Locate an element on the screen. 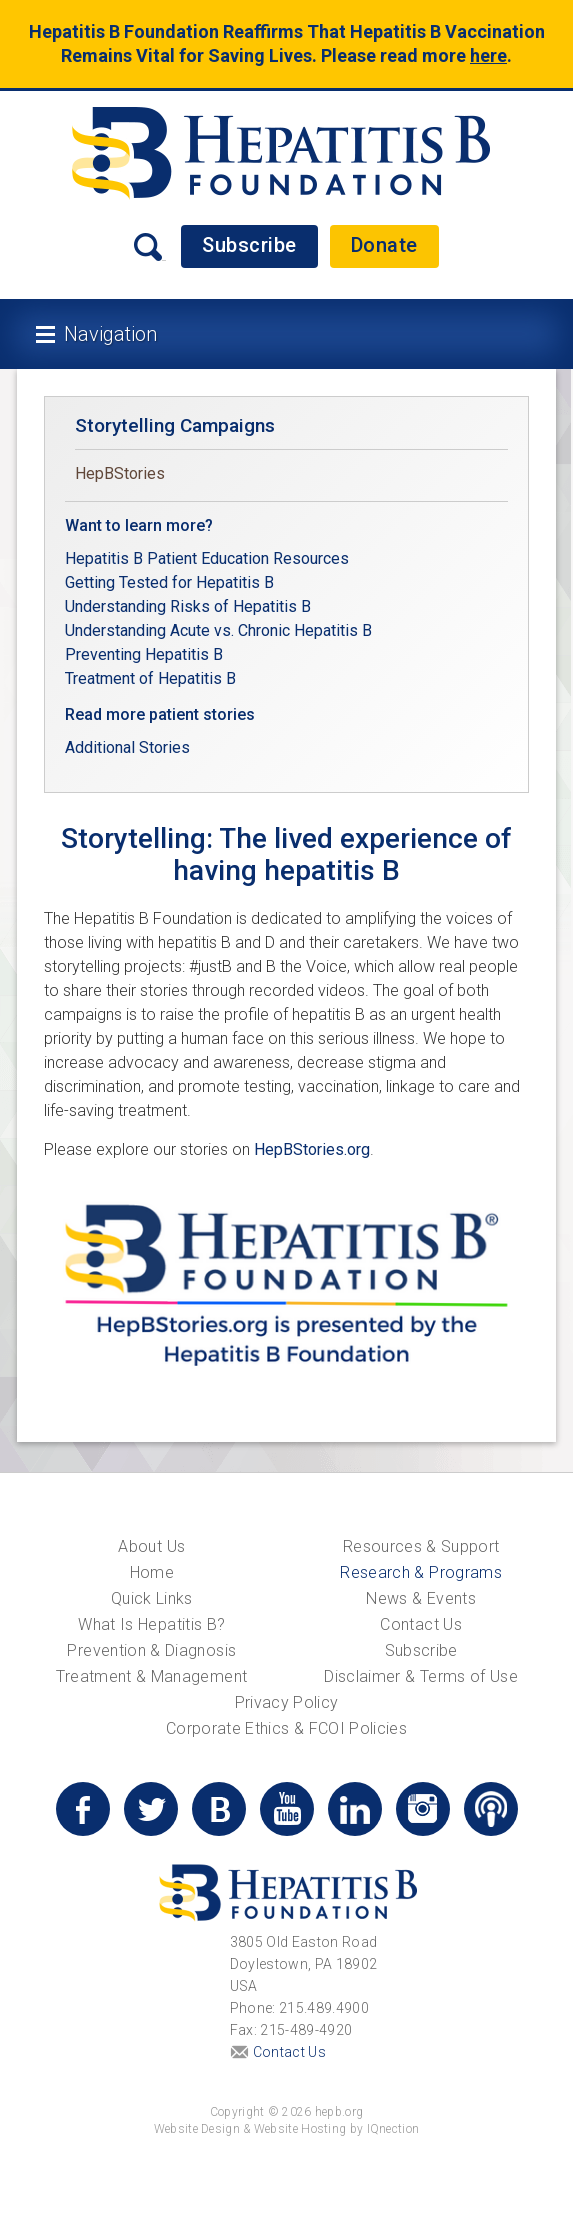  Prevention & Diagnosis is located at coordinates (151, 1650).